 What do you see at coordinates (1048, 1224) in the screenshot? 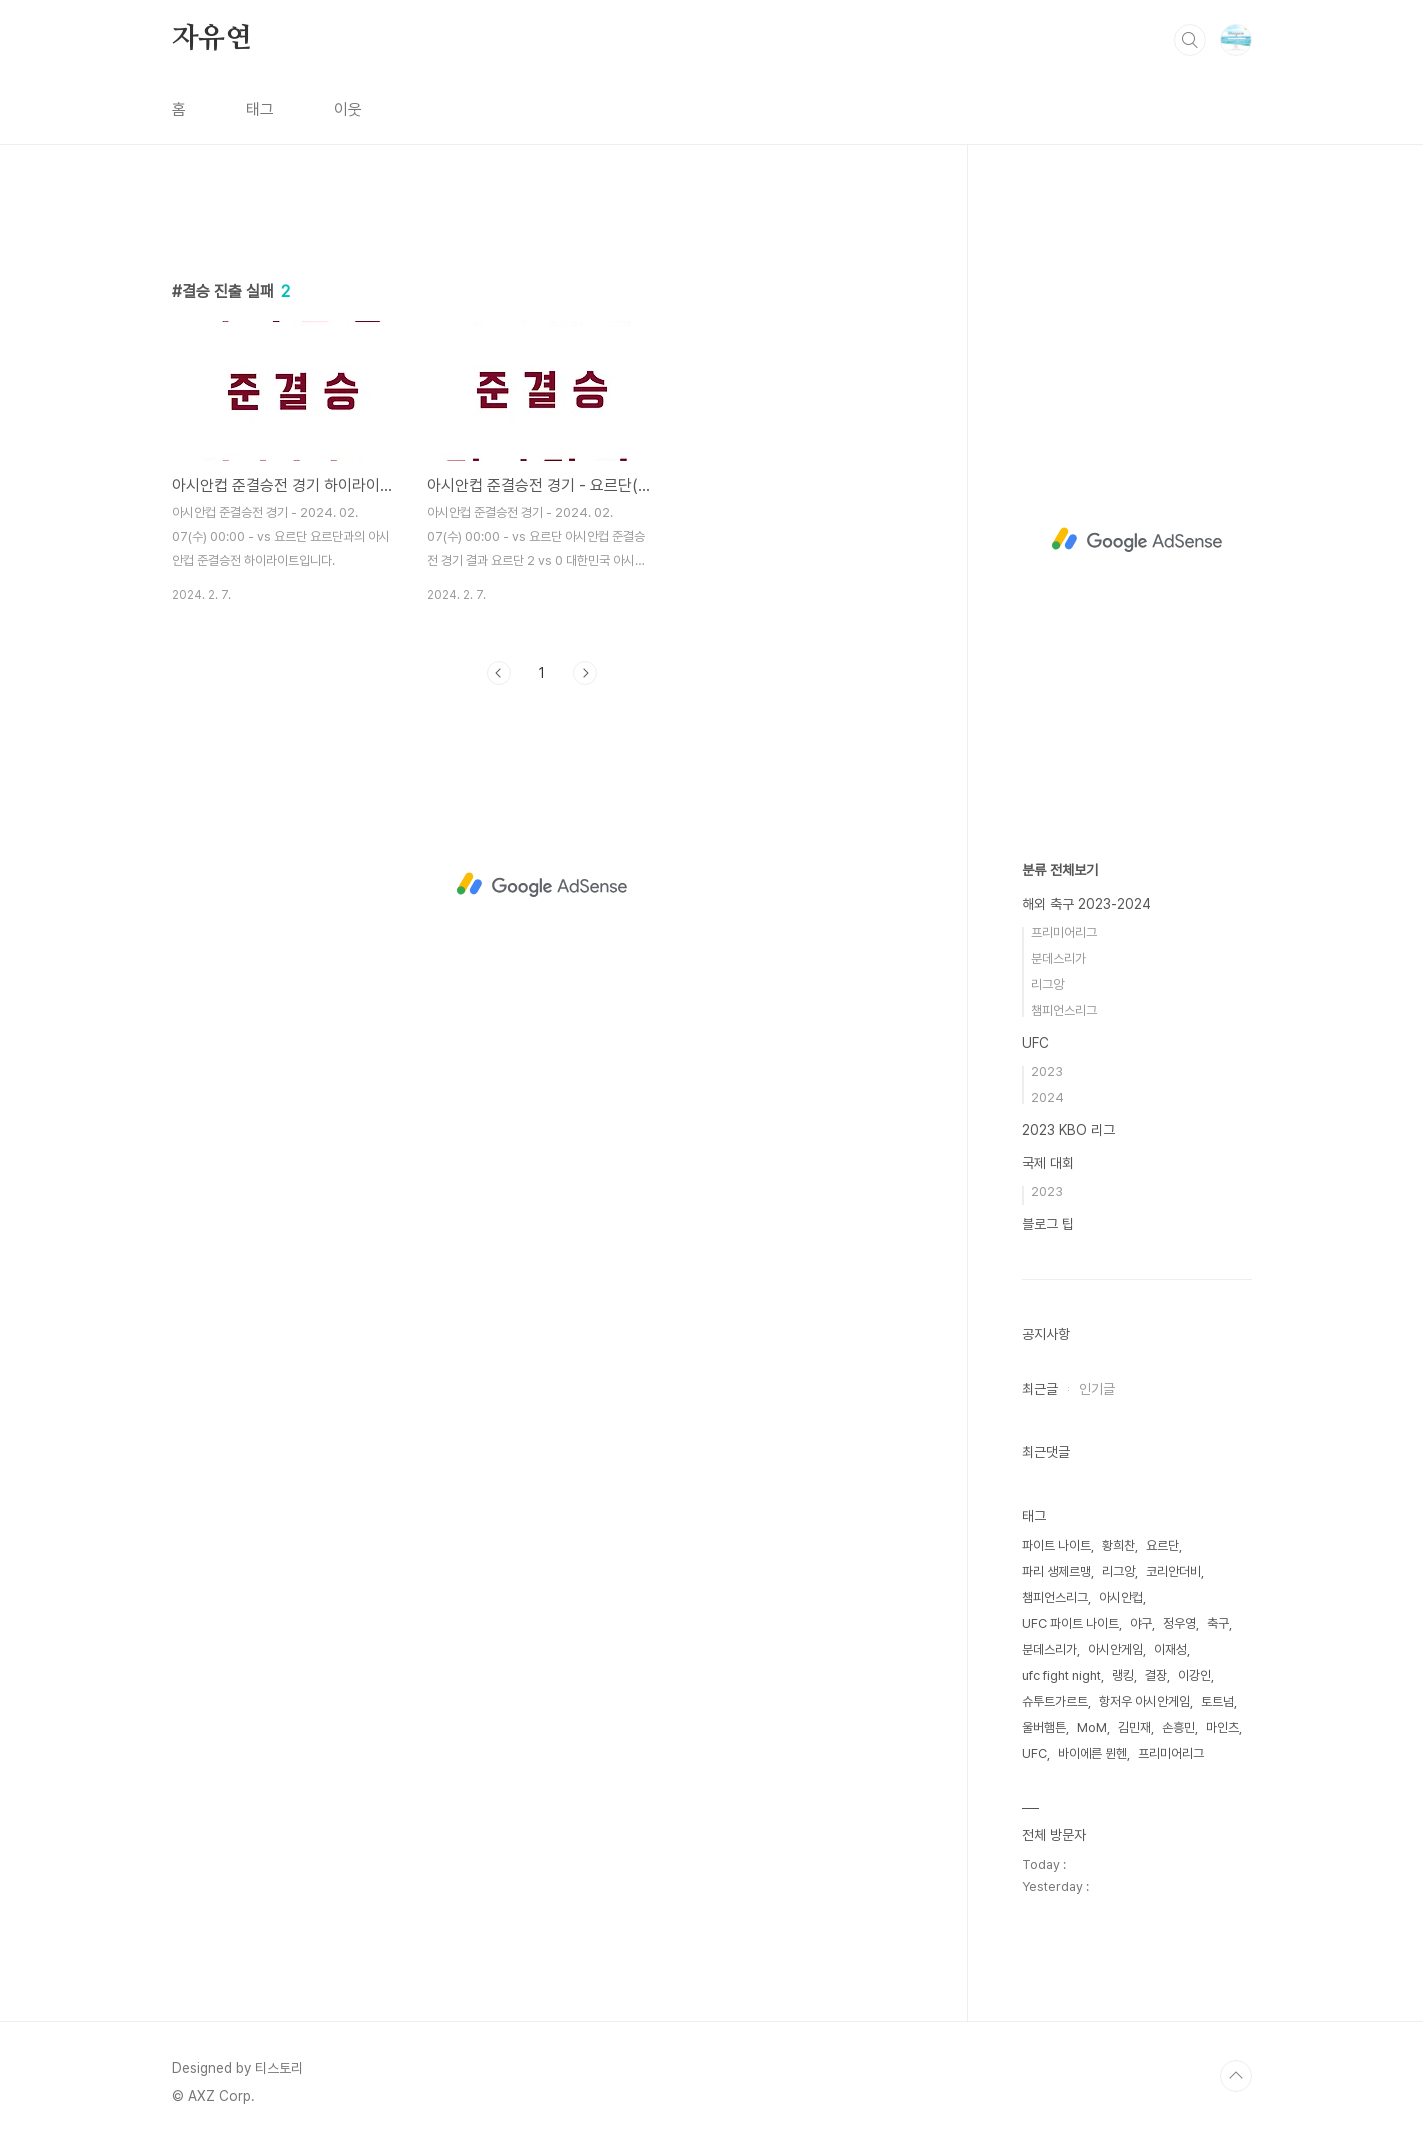
I see `블로그 팁` at bounding box center [1048, 1224].